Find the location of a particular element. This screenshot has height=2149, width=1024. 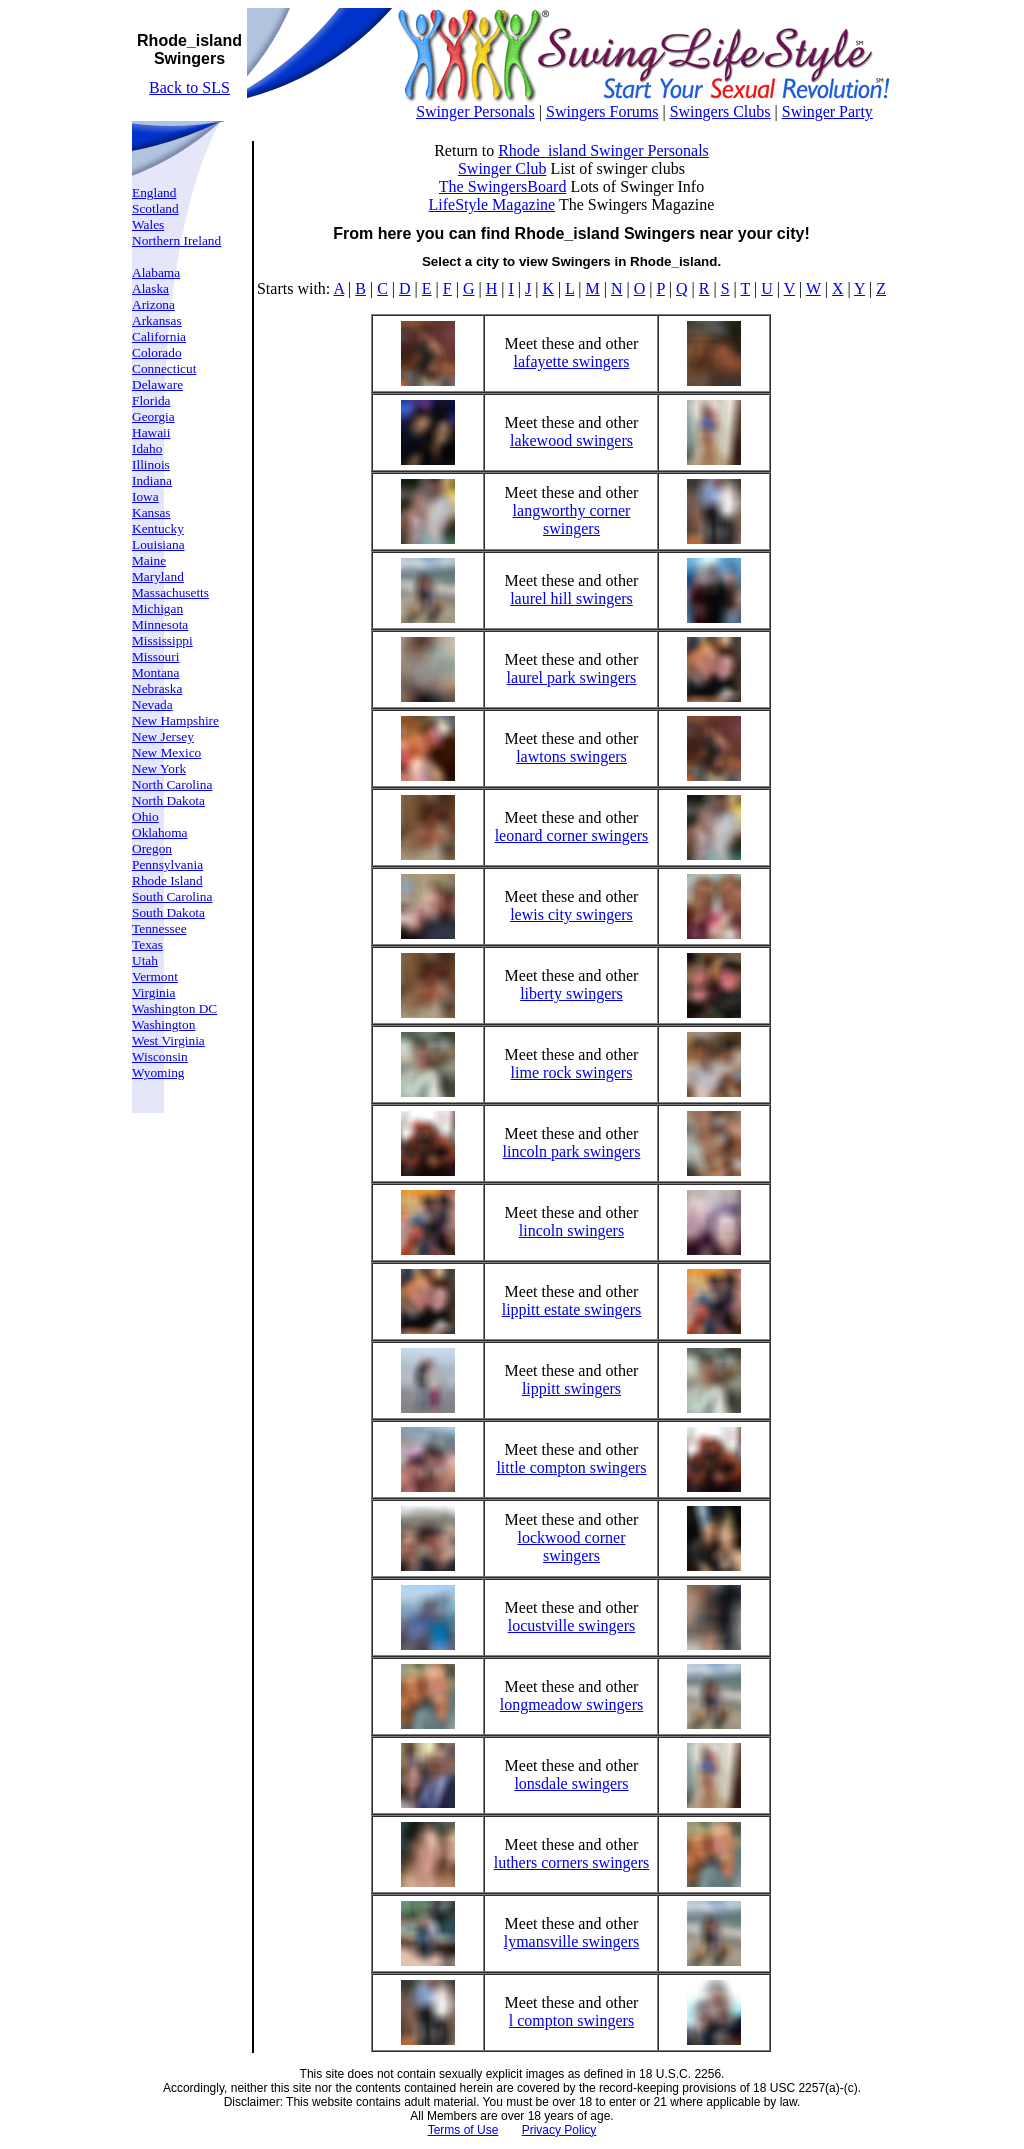

Oregon is located at coordinates (152, 848).